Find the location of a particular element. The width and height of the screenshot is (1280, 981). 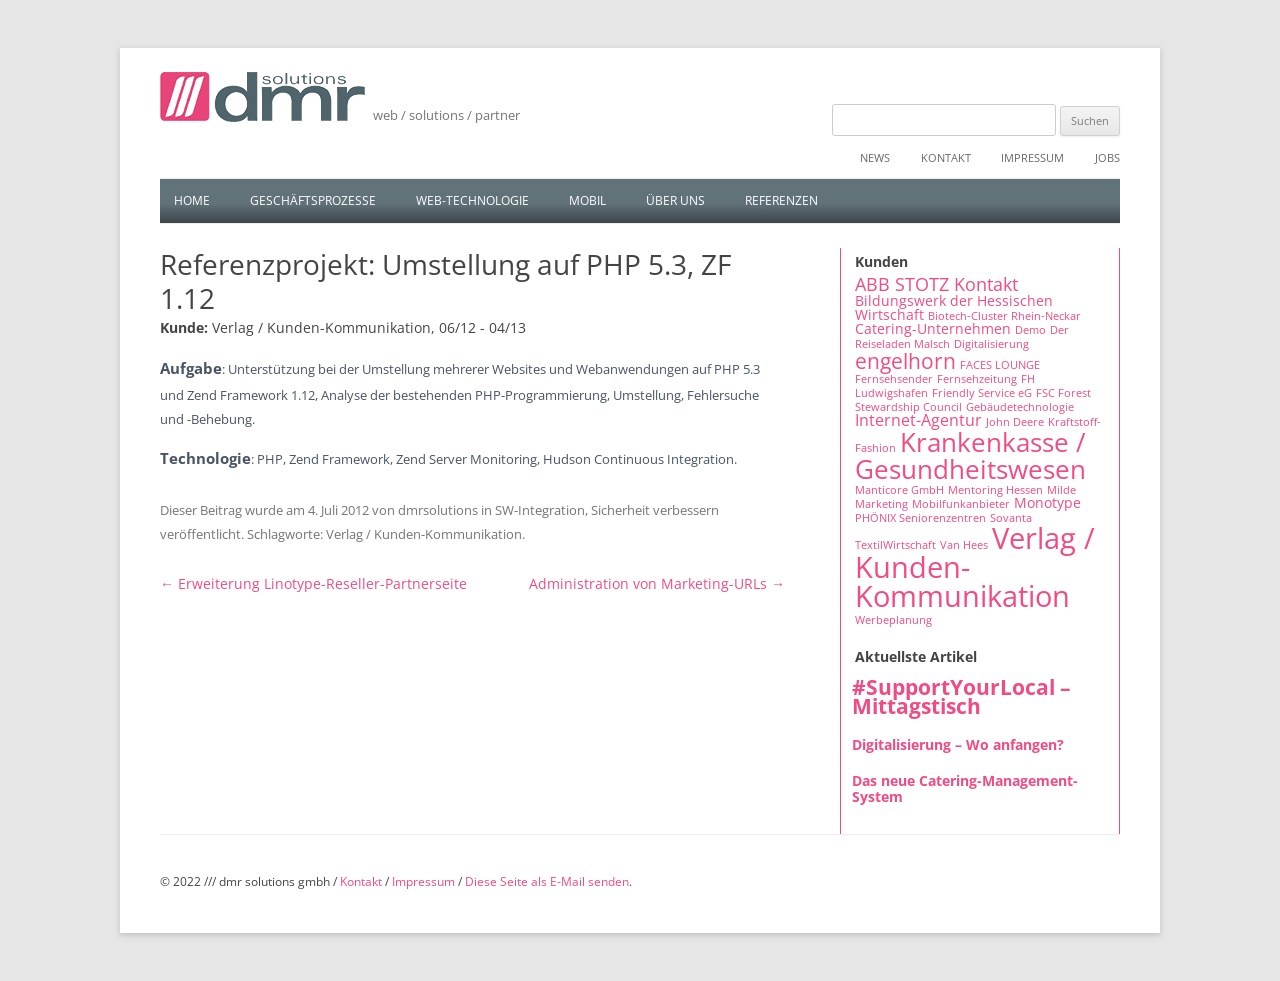

Geschäftsprozesse is located at coordinates (313, 200).